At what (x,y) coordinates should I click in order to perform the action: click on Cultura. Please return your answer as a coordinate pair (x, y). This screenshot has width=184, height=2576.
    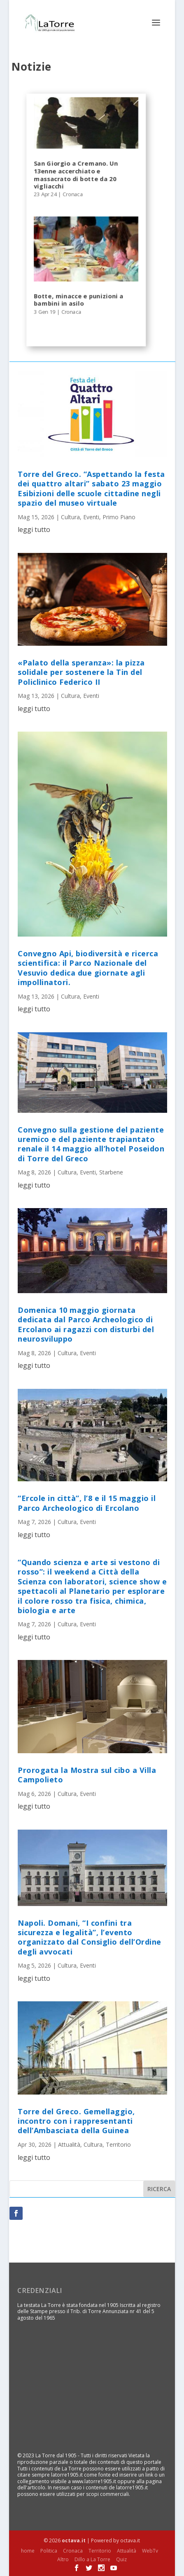
    Looking at the image, I should click on (70, 517).